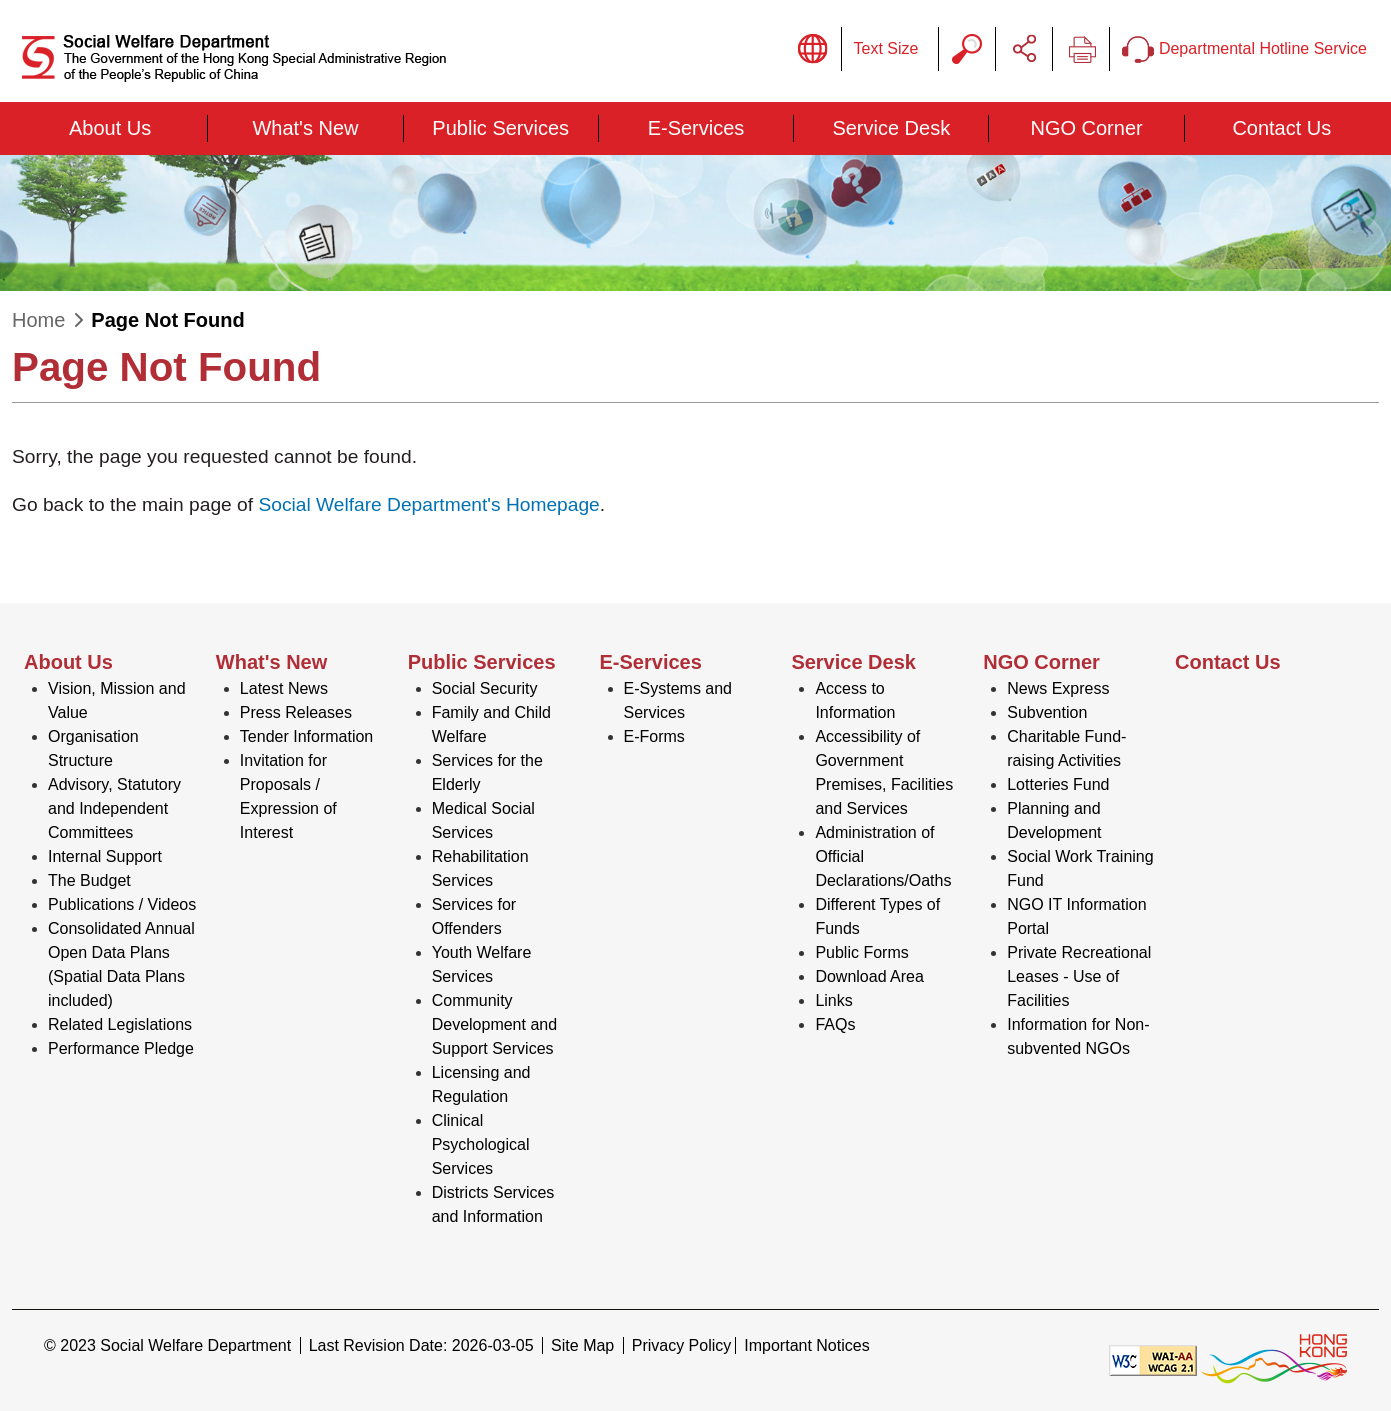 The width and height of the screenshot is (1391, 1411). What do you see at coordinates (494, 1024) in the screenshot?
I see `Community Development and Support Services` at bounding box center [494, 1024].